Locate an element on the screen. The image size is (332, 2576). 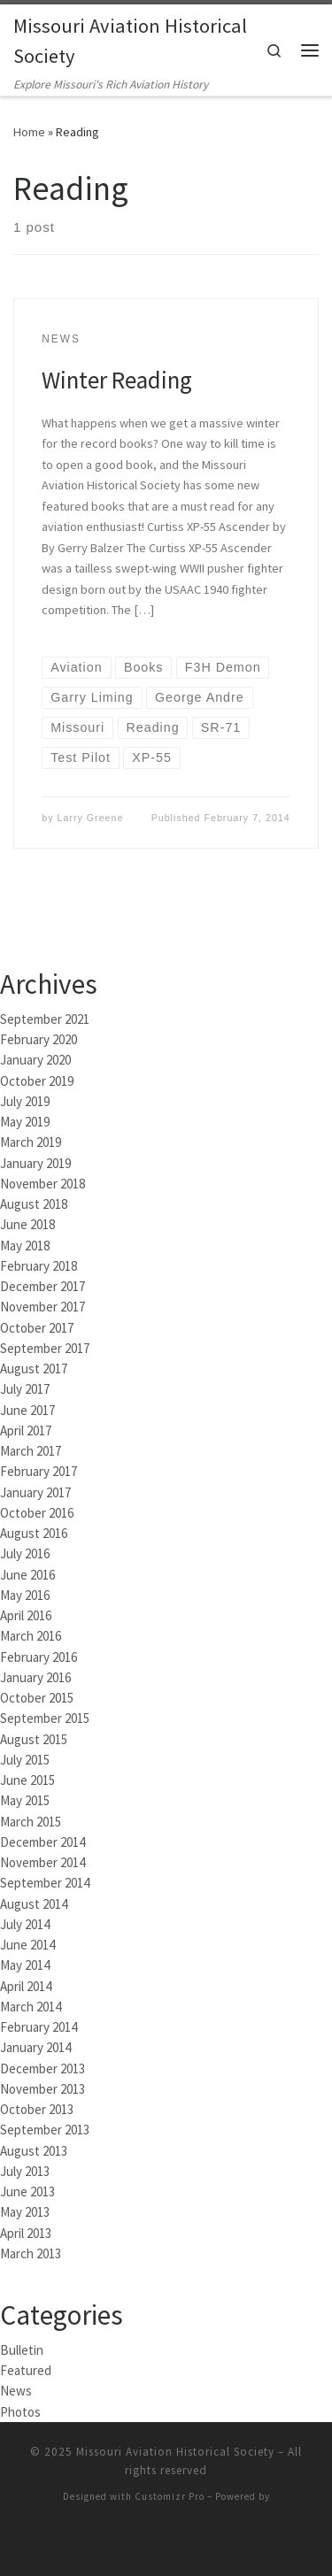
January 2020 is located at coordinates (35, 1058).